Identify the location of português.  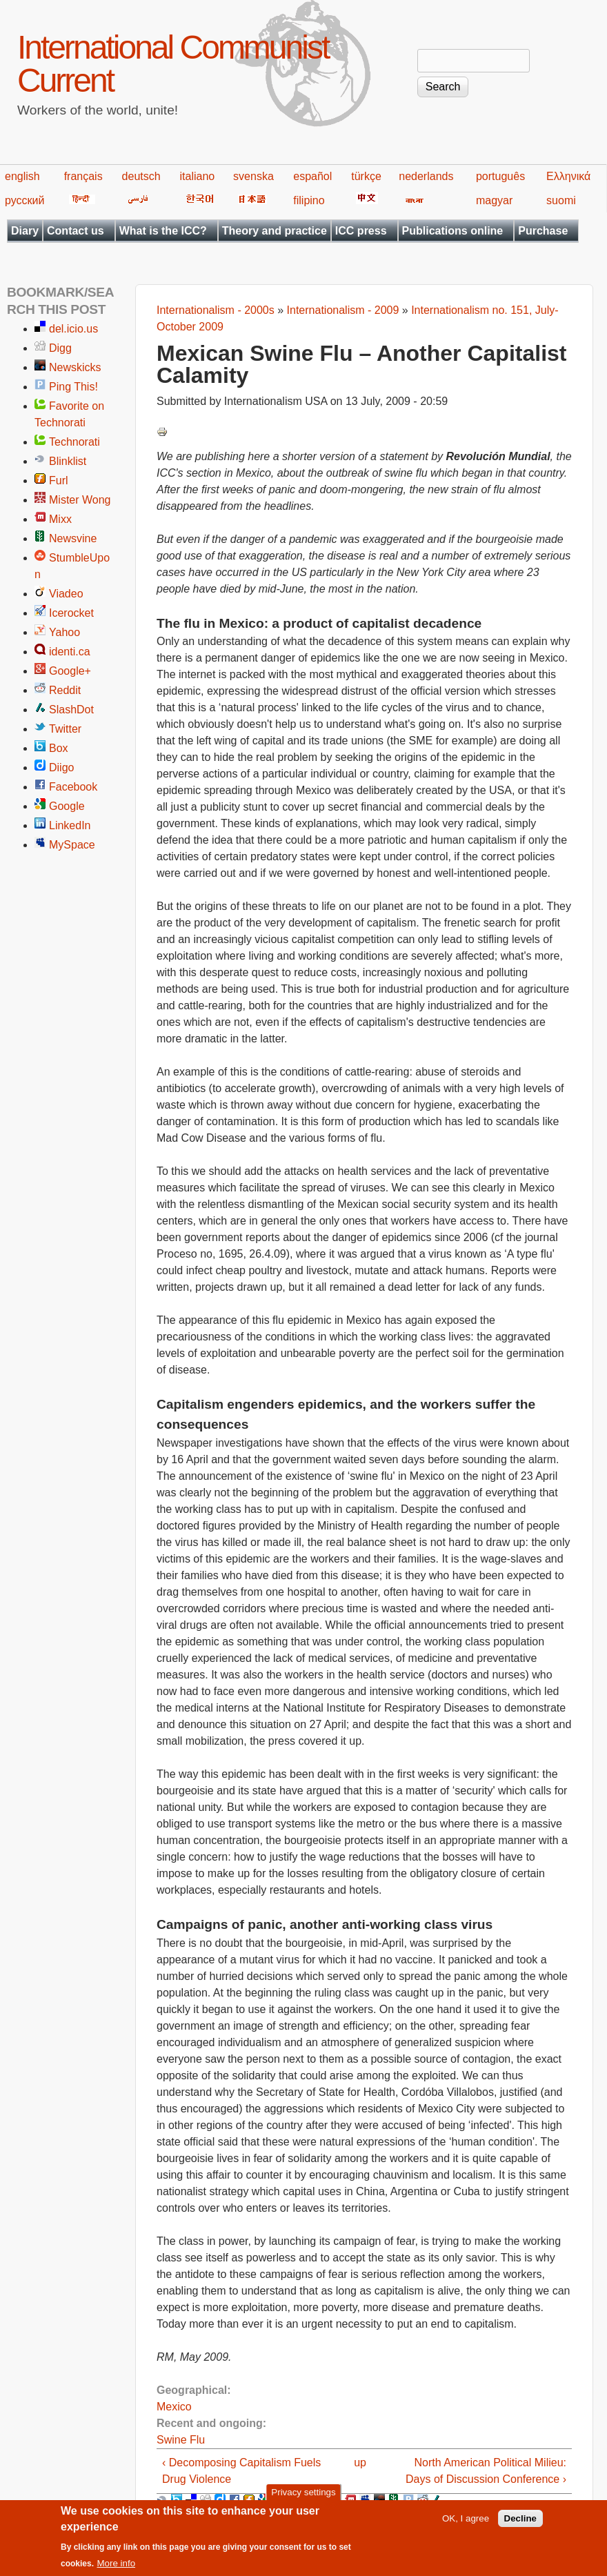
(500, 176).